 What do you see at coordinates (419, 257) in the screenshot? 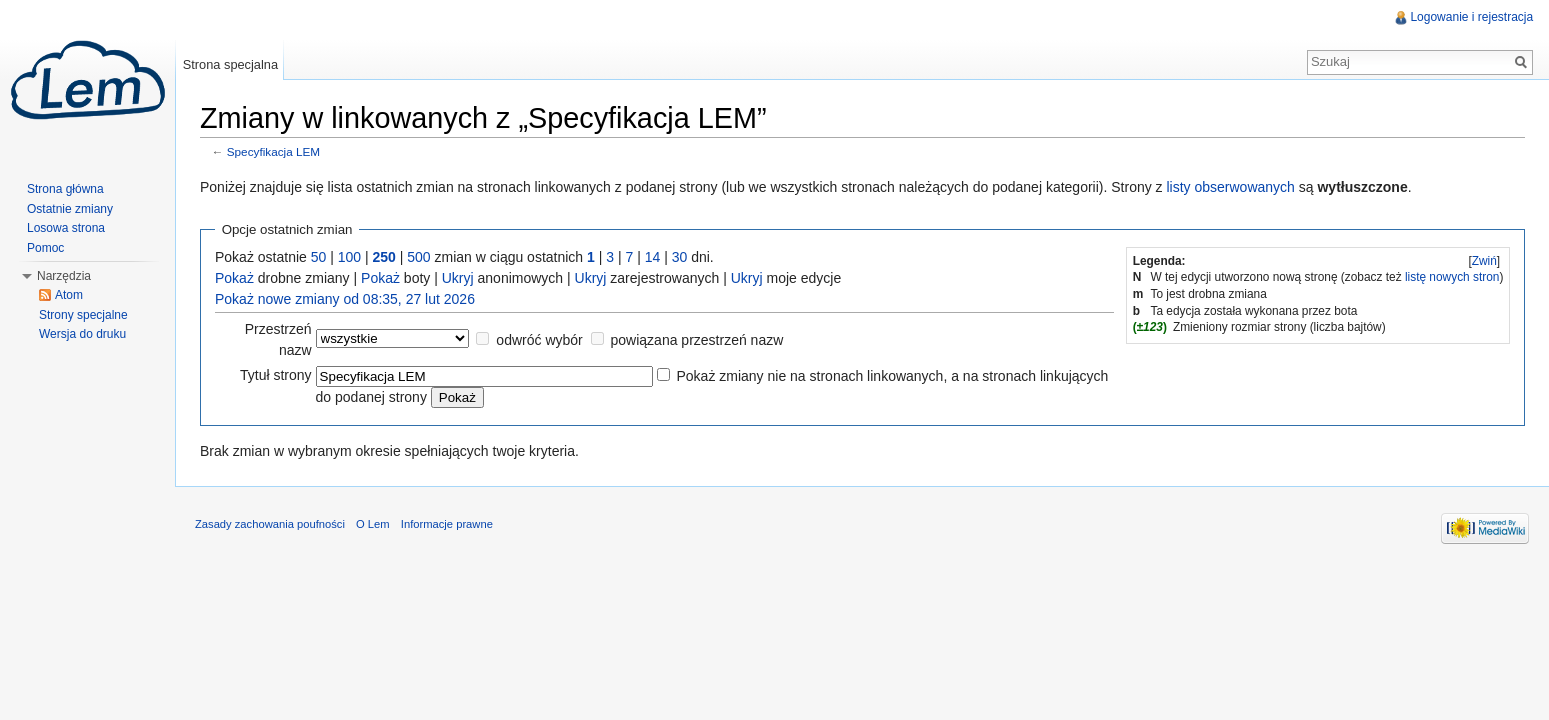
I see `500` at bounding box center [419, 257].